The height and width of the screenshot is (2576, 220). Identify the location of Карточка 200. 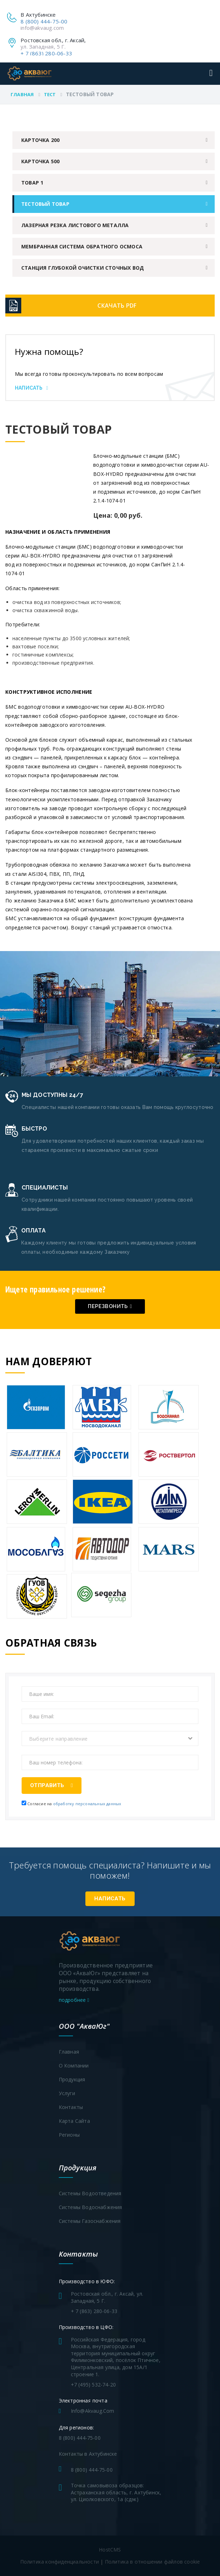
(40, 140).